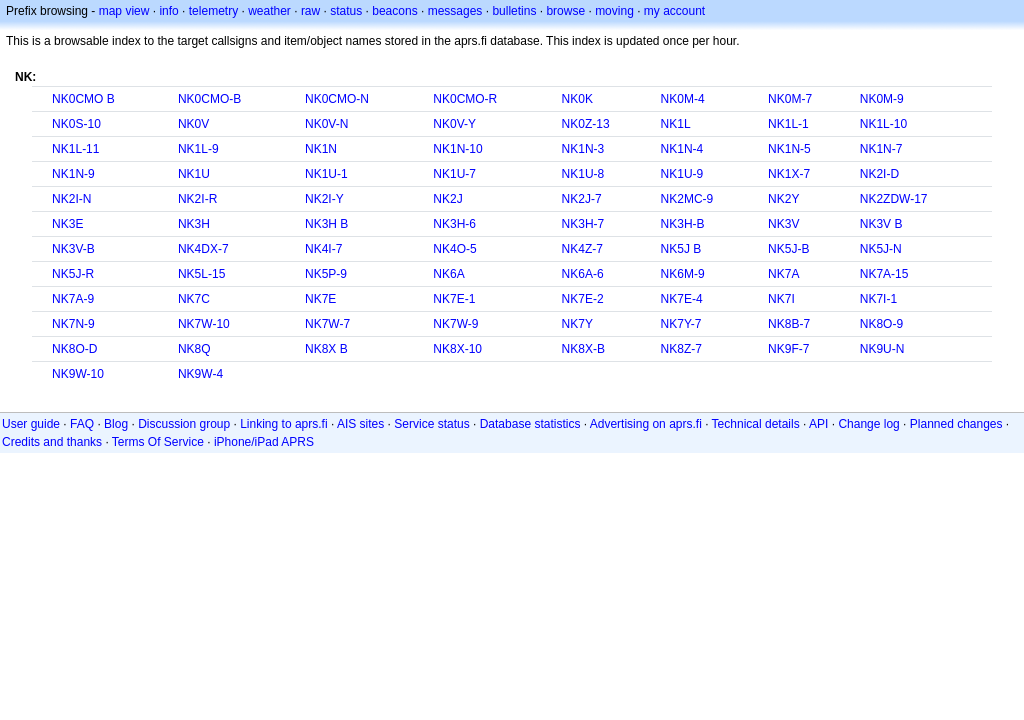 Image resolution: width=1024 pixels, height=720 pixels. What do you see at coordinates (583, 149) in the screenshot?
I see `NK1N-3` at bounding box center [583, 149].